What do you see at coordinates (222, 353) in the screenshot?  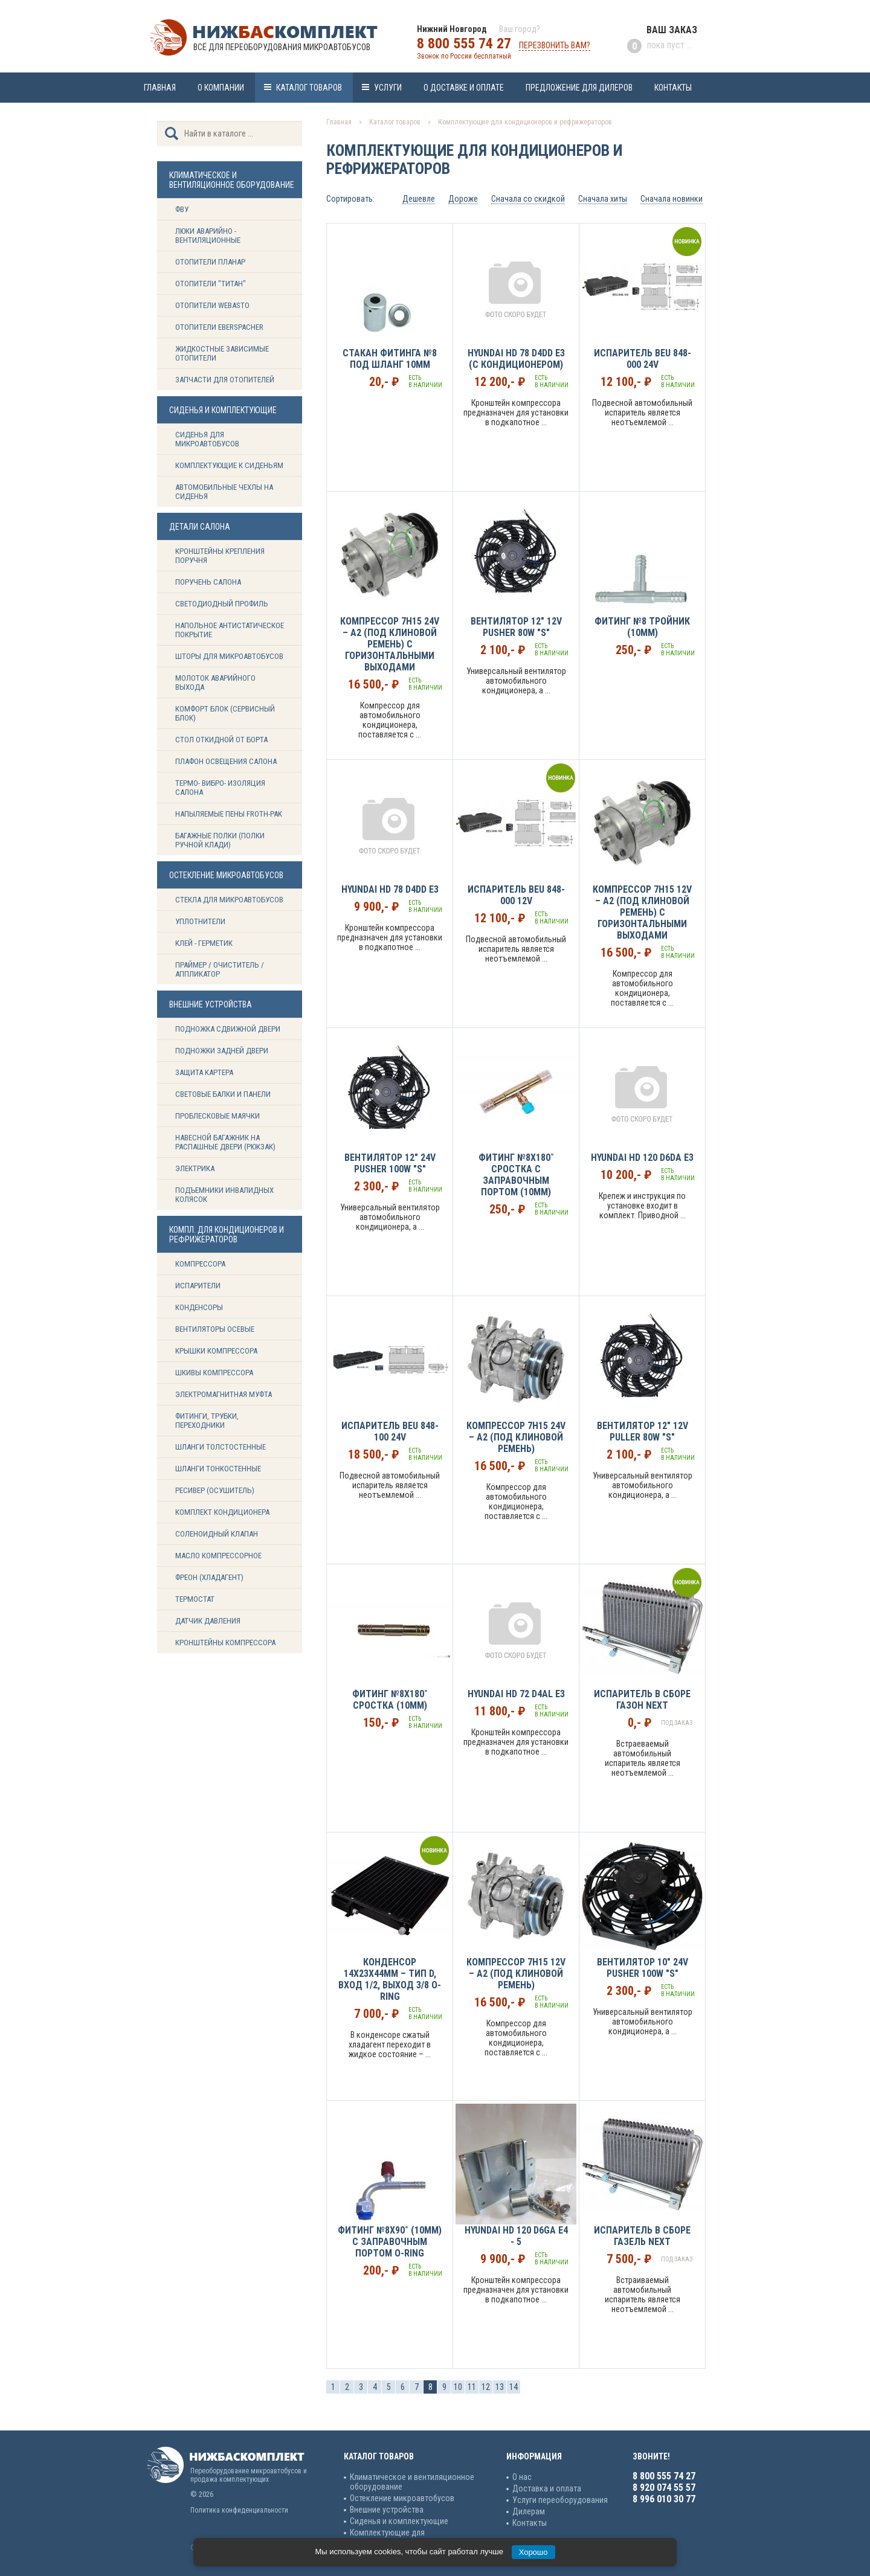 I see `Жидкостные зависимые отопители` at bounding box center [222, 353].